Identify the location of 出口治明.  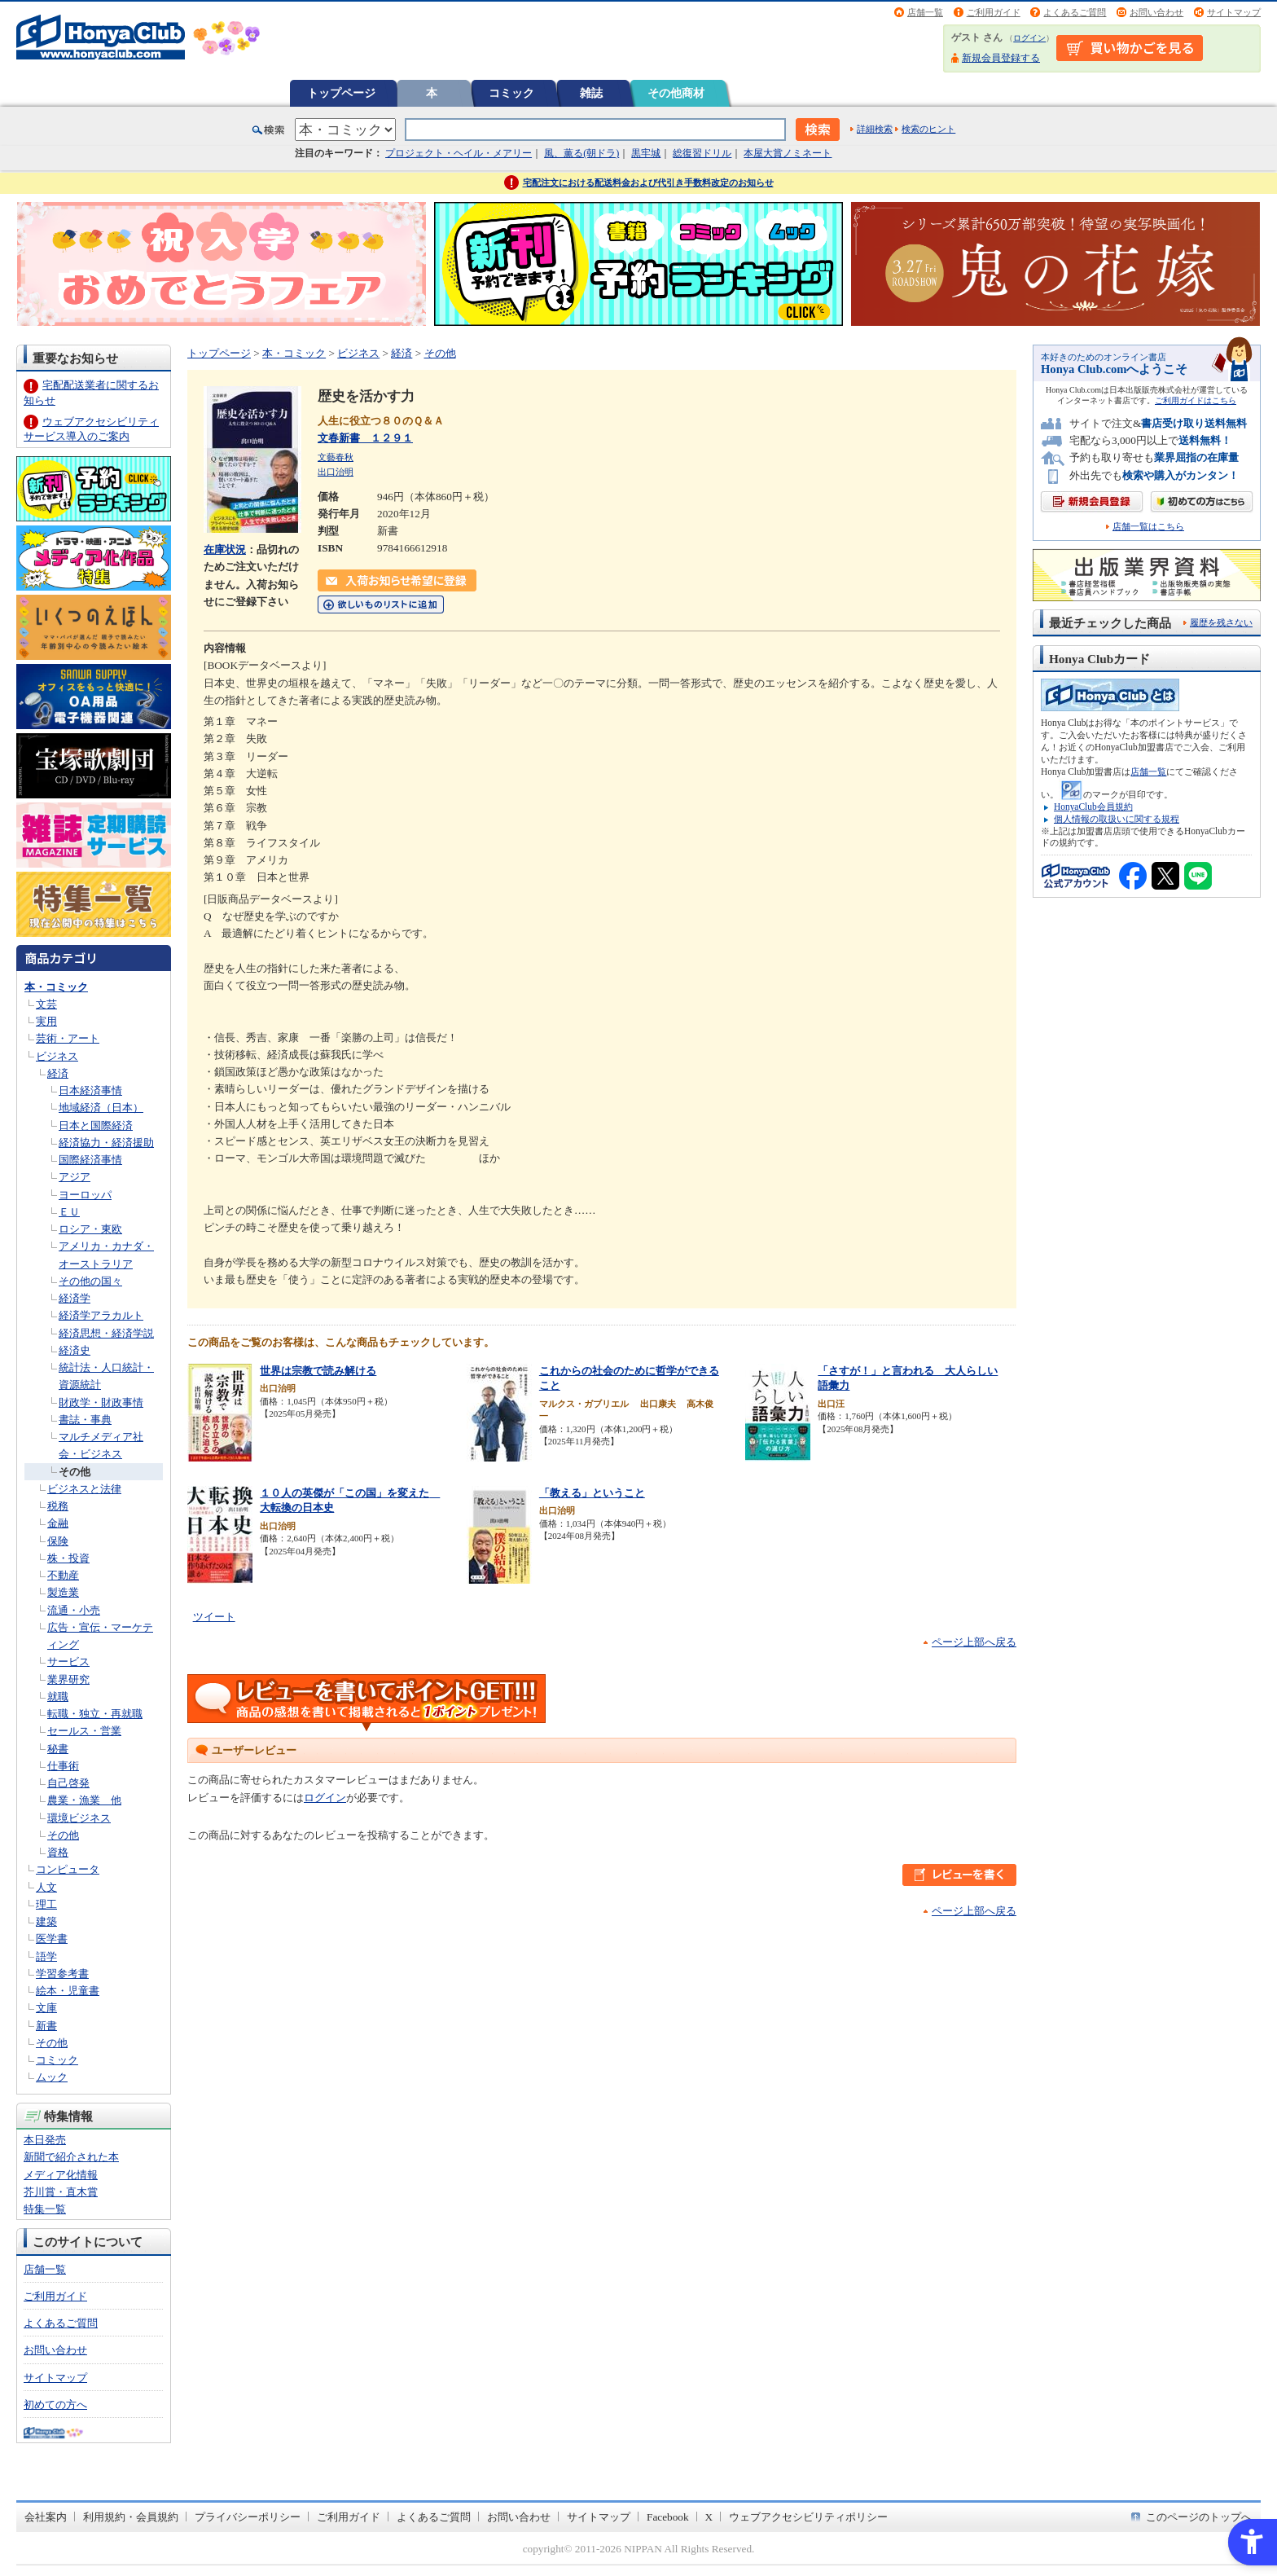
(335, 472).